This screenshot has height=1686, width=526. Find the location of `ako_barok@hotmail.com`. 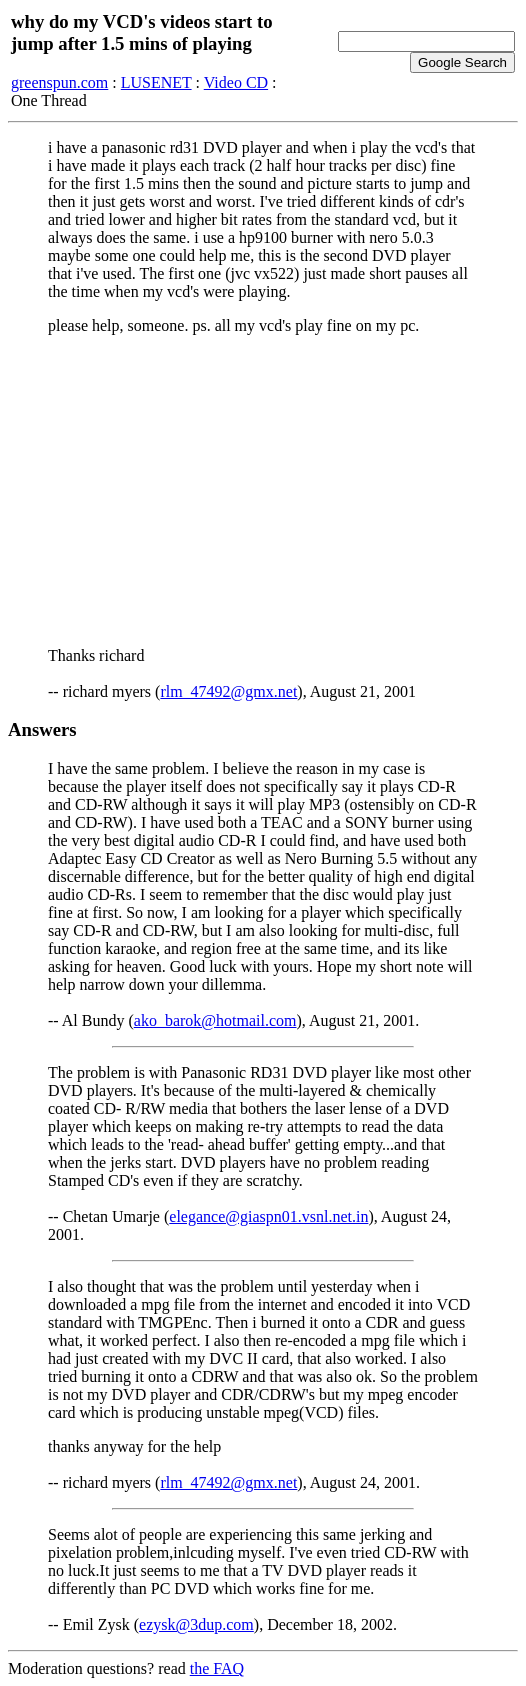

ako_barok@hotmail.com is located at coordinates (215, 1020).